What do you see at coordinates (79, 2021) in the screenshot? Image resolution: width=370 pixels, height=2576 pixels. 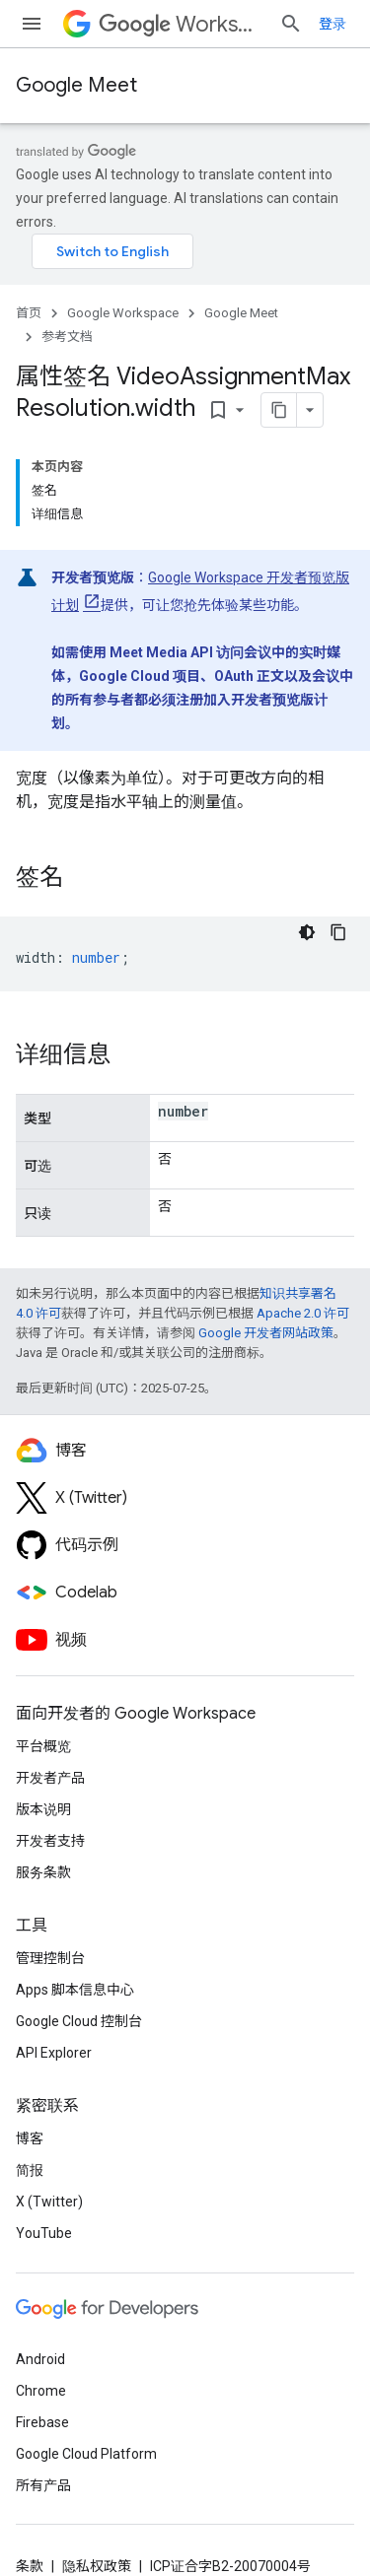 I see `Google Cloud 控制台` at bounding box center [79, 2021].